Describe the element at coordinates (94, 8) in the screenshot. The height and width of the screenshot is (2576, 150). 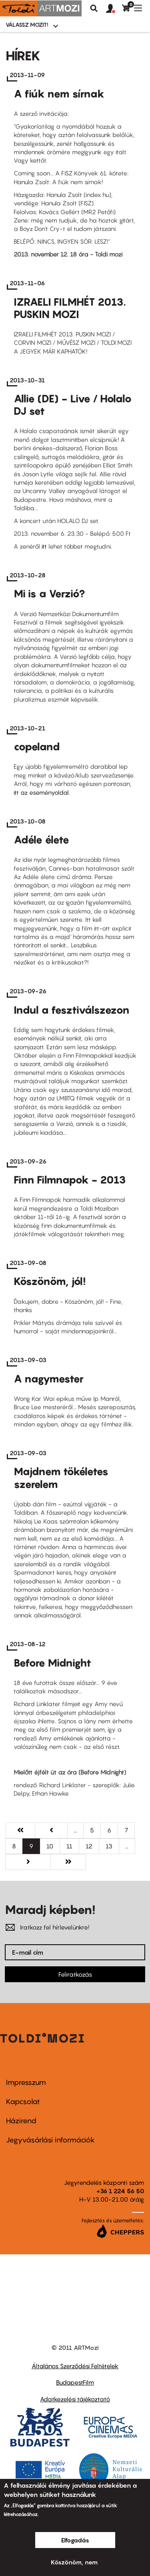
I see `Keresés` at that location.